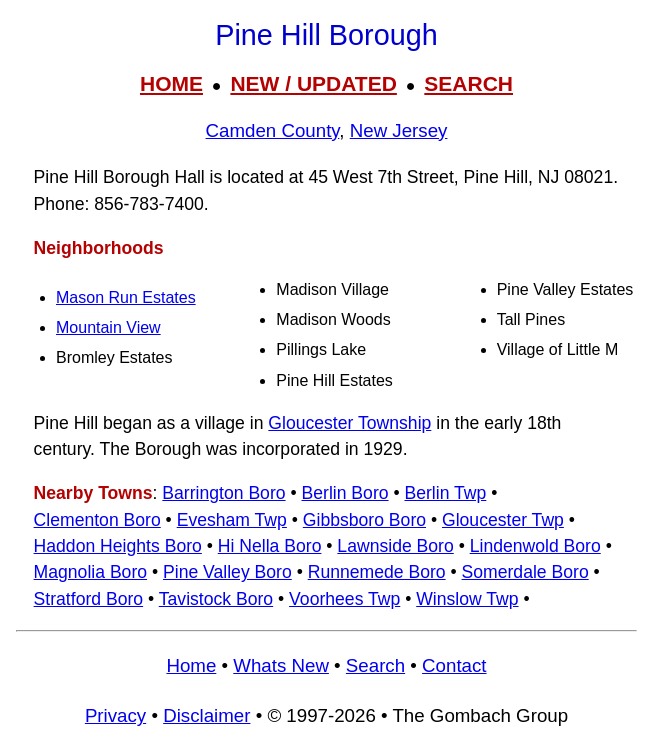  I want to click on Evesham Twp, so click(232, 520).